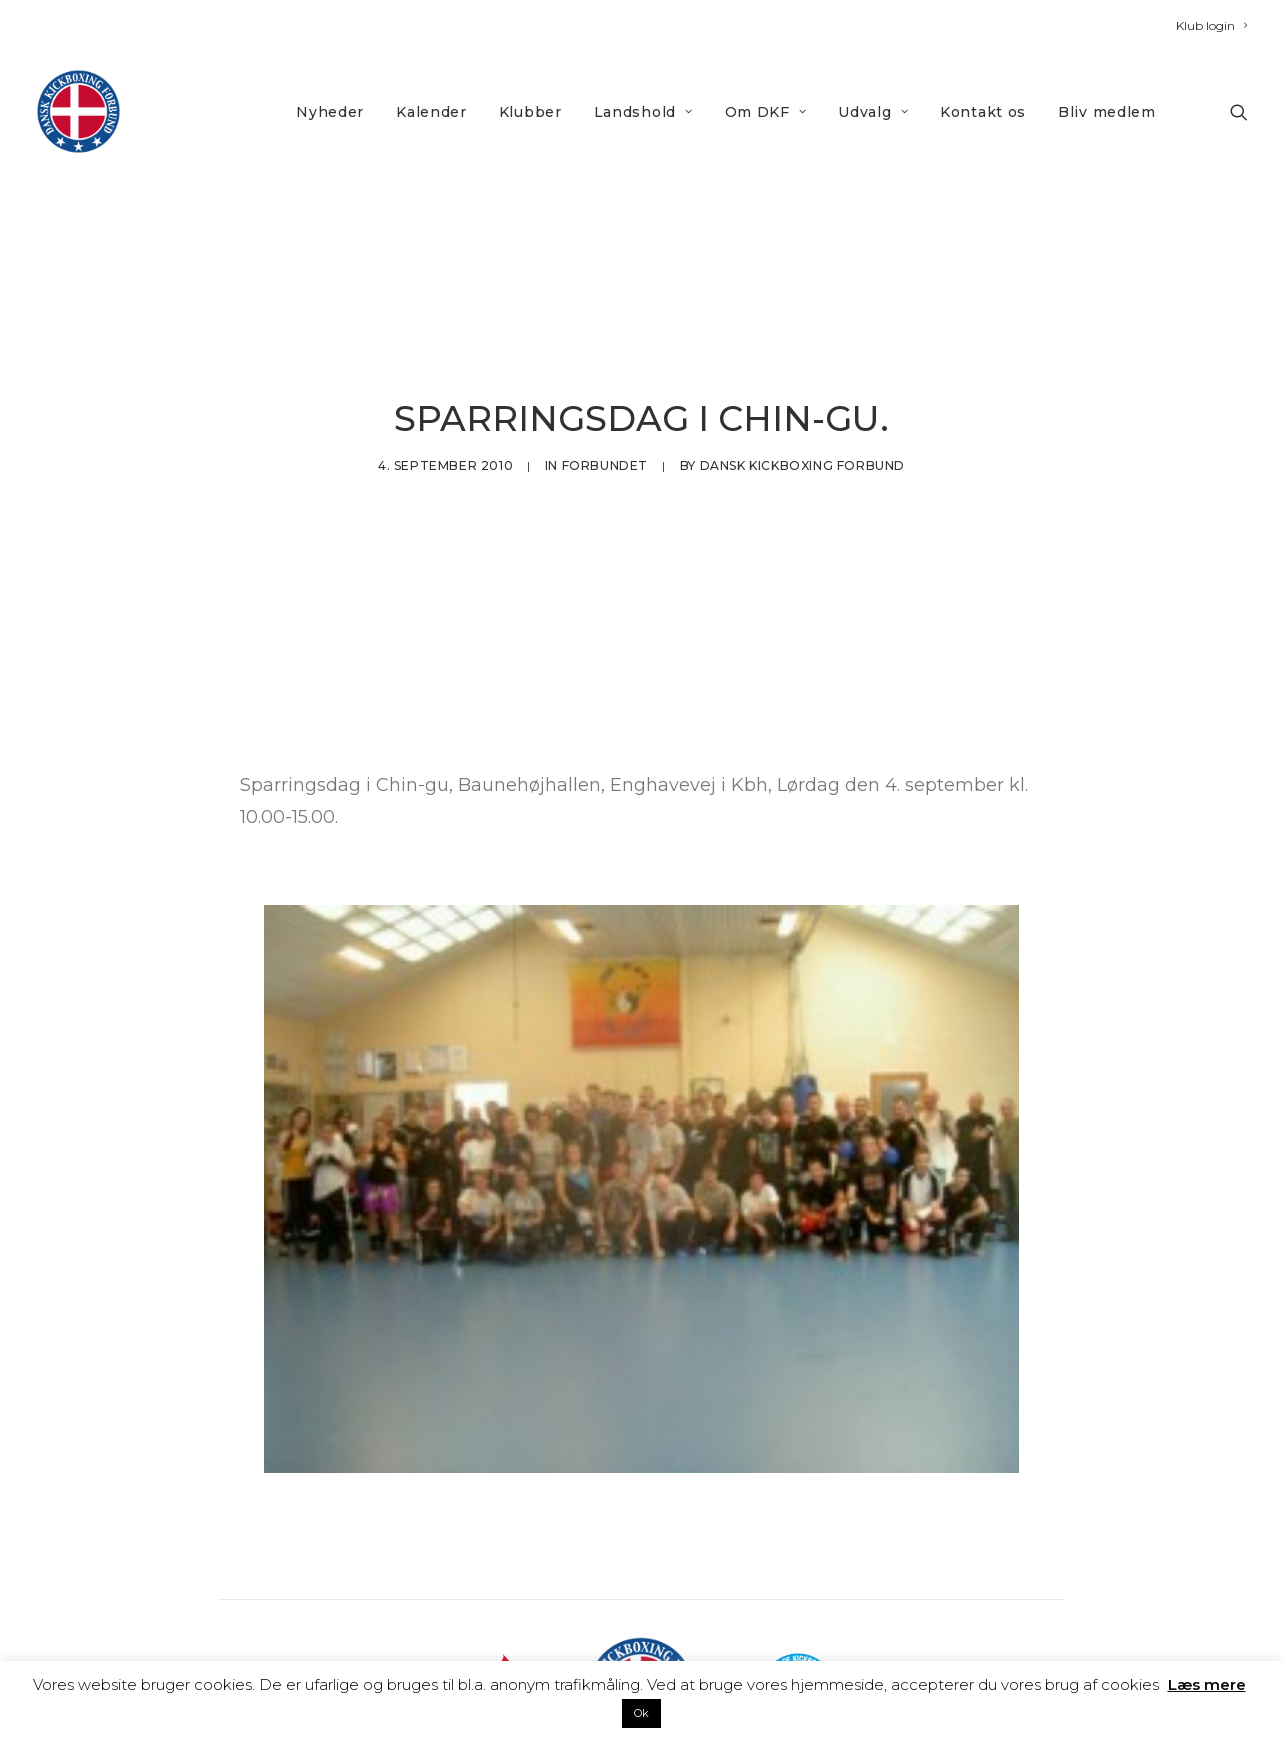 The height and width of the screenshot is (1745, 1283). What do you see at coordinates (983, 112) in the screenshot?
I see `Kontakt os` at bounding box center [983, 112].